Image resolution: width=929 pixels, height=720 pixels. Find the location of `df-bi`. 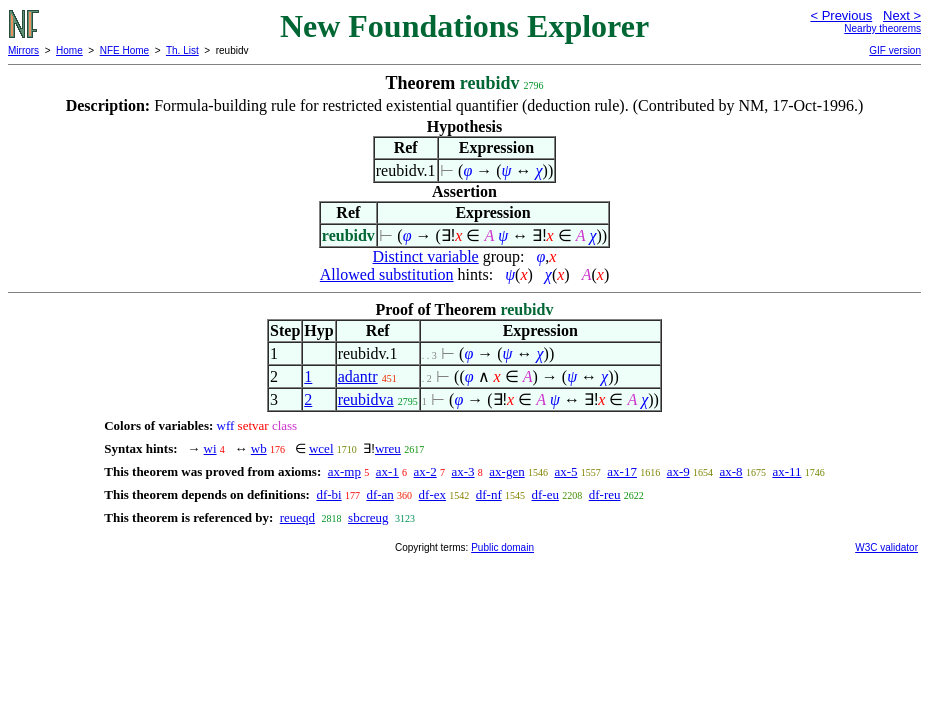

df-bi is located at coordinates (328, 494).